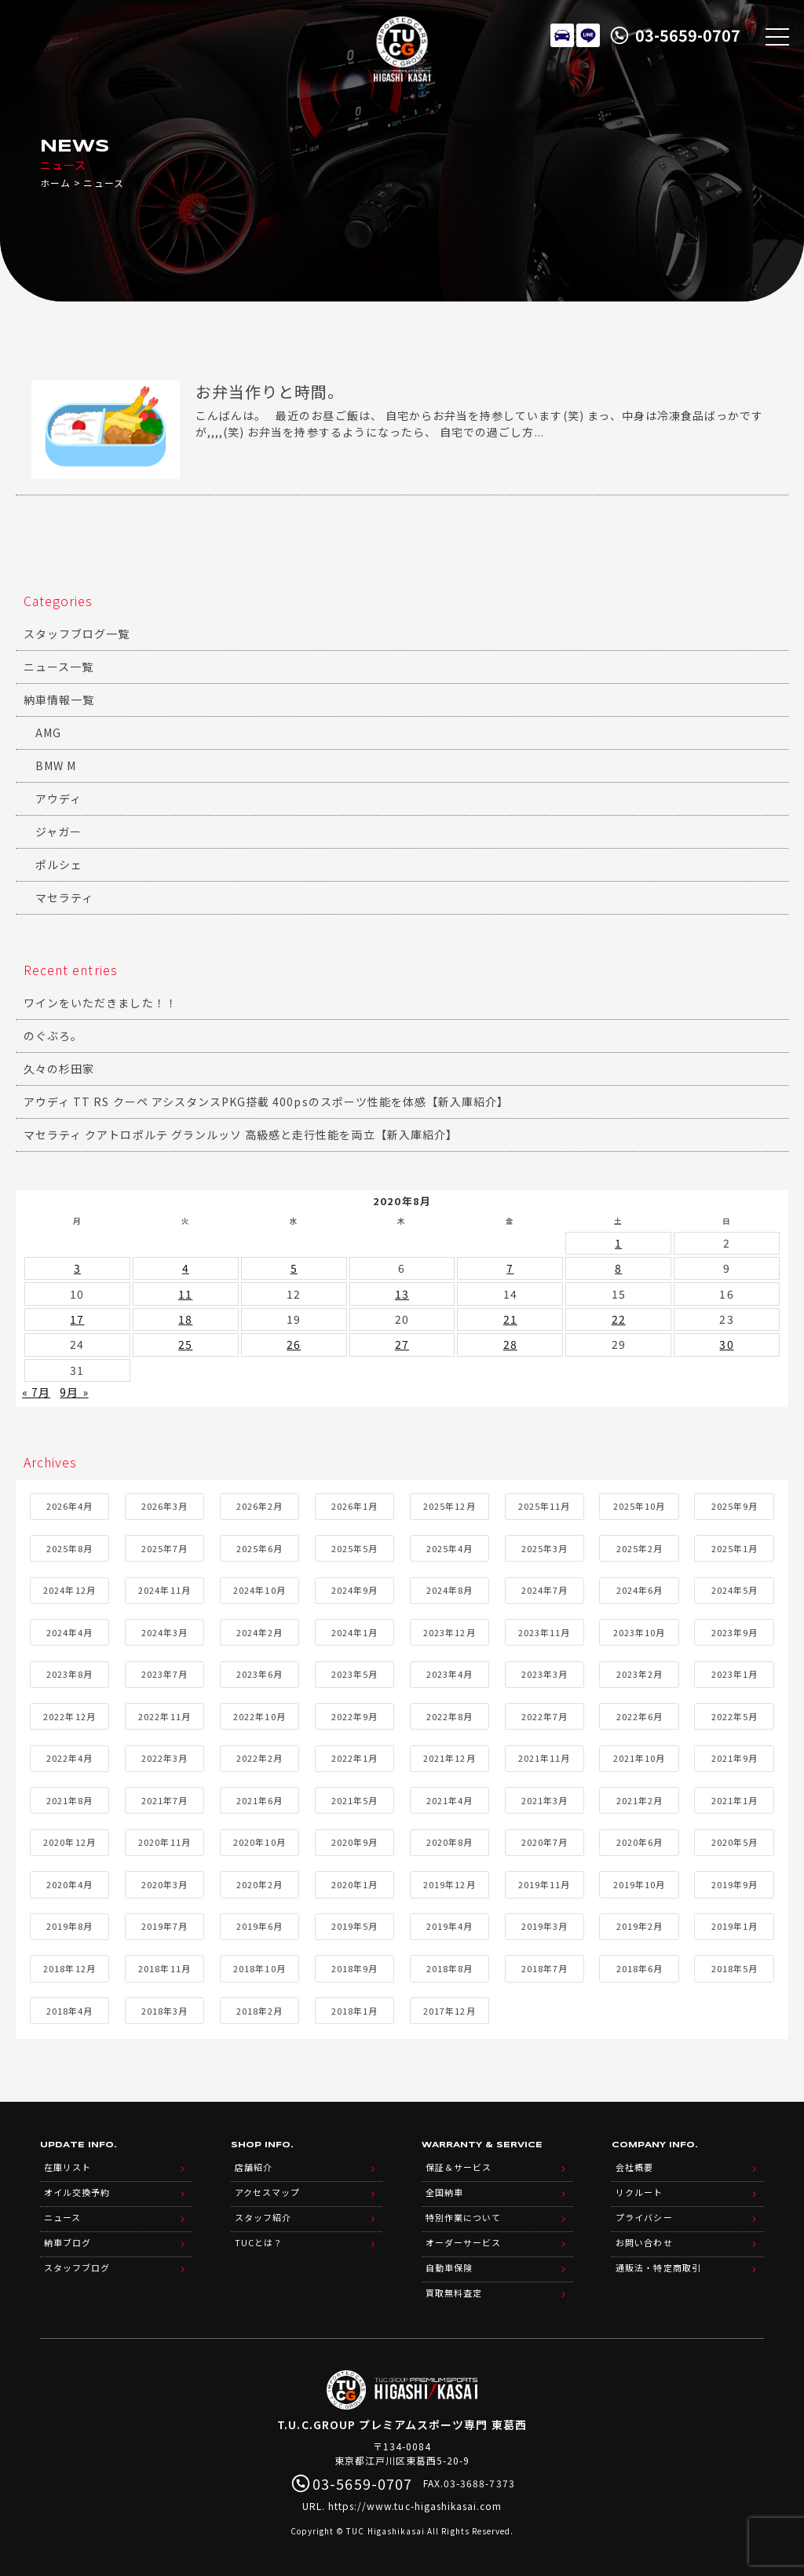 This screenshot has width=804, height=2576. Describe the element at coordinates (259, 1758) in the screenshot. I see `2022年2月` at that location.